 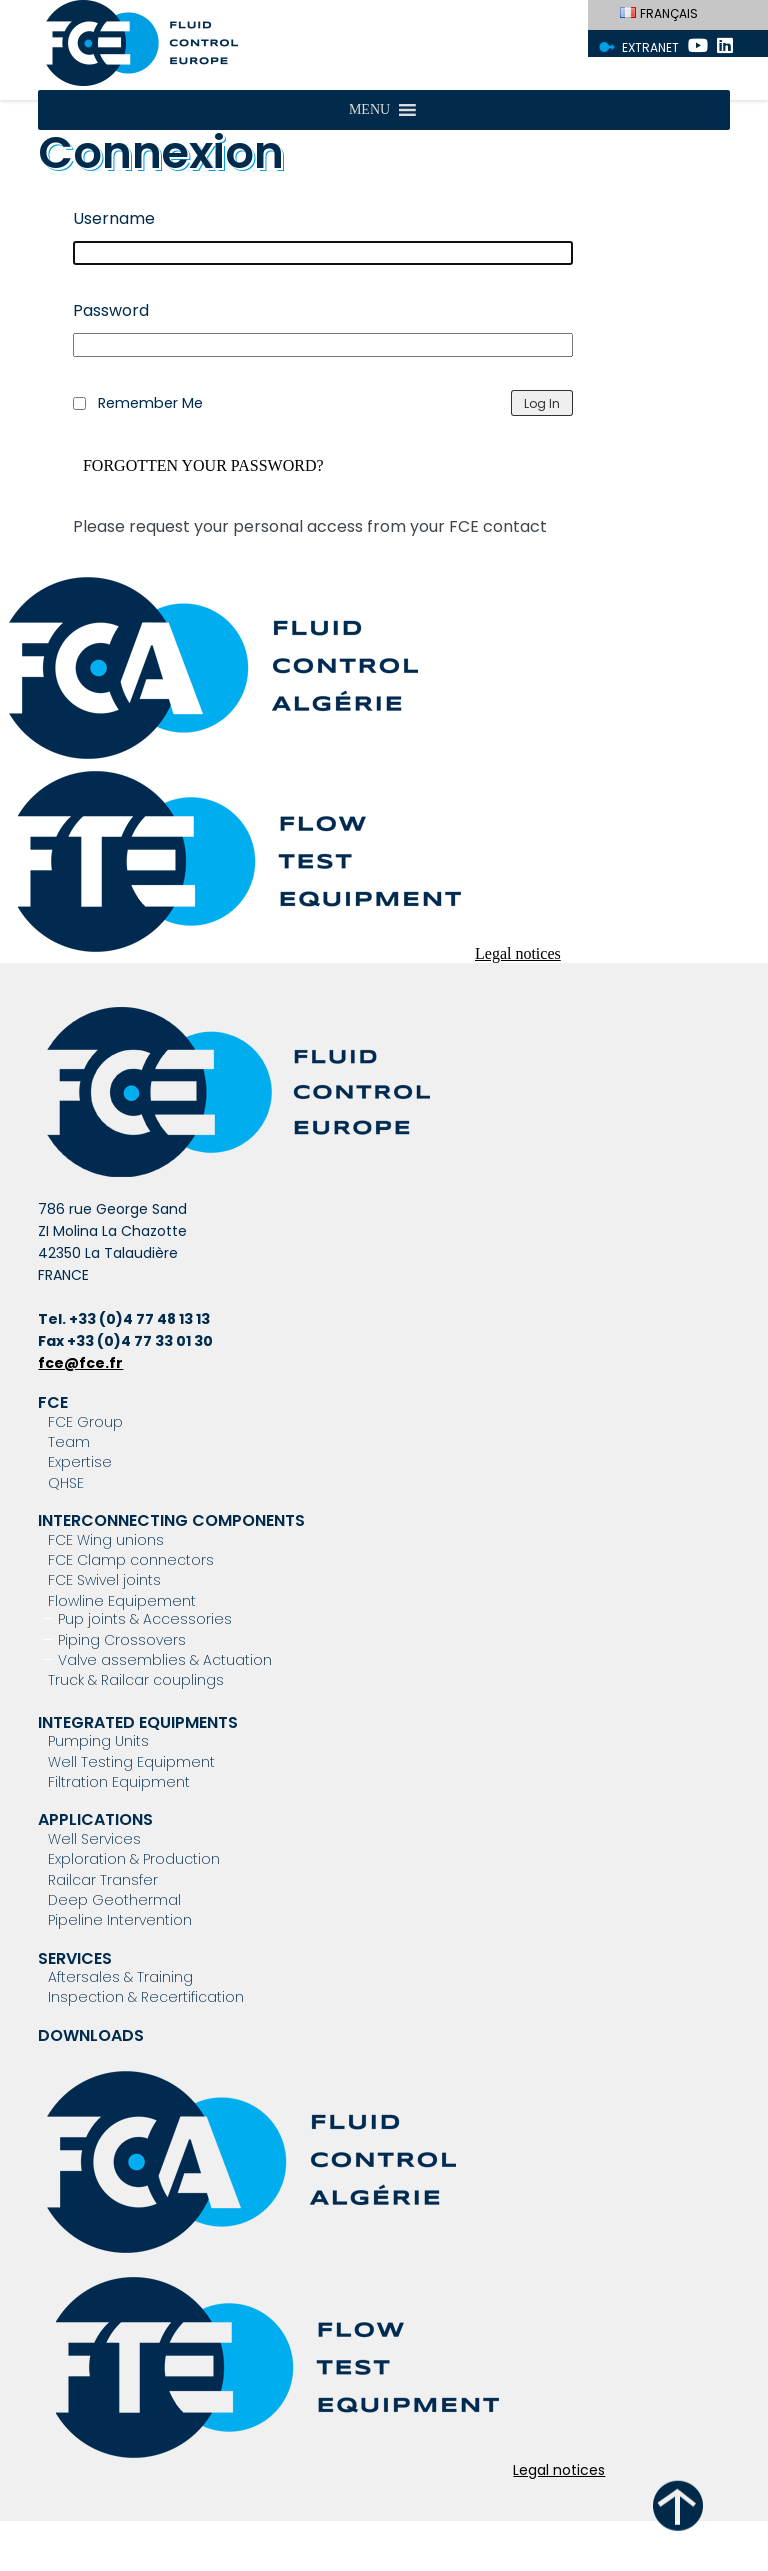 I want to click on Inspection & Recertification, so click(x=146, y=1997).